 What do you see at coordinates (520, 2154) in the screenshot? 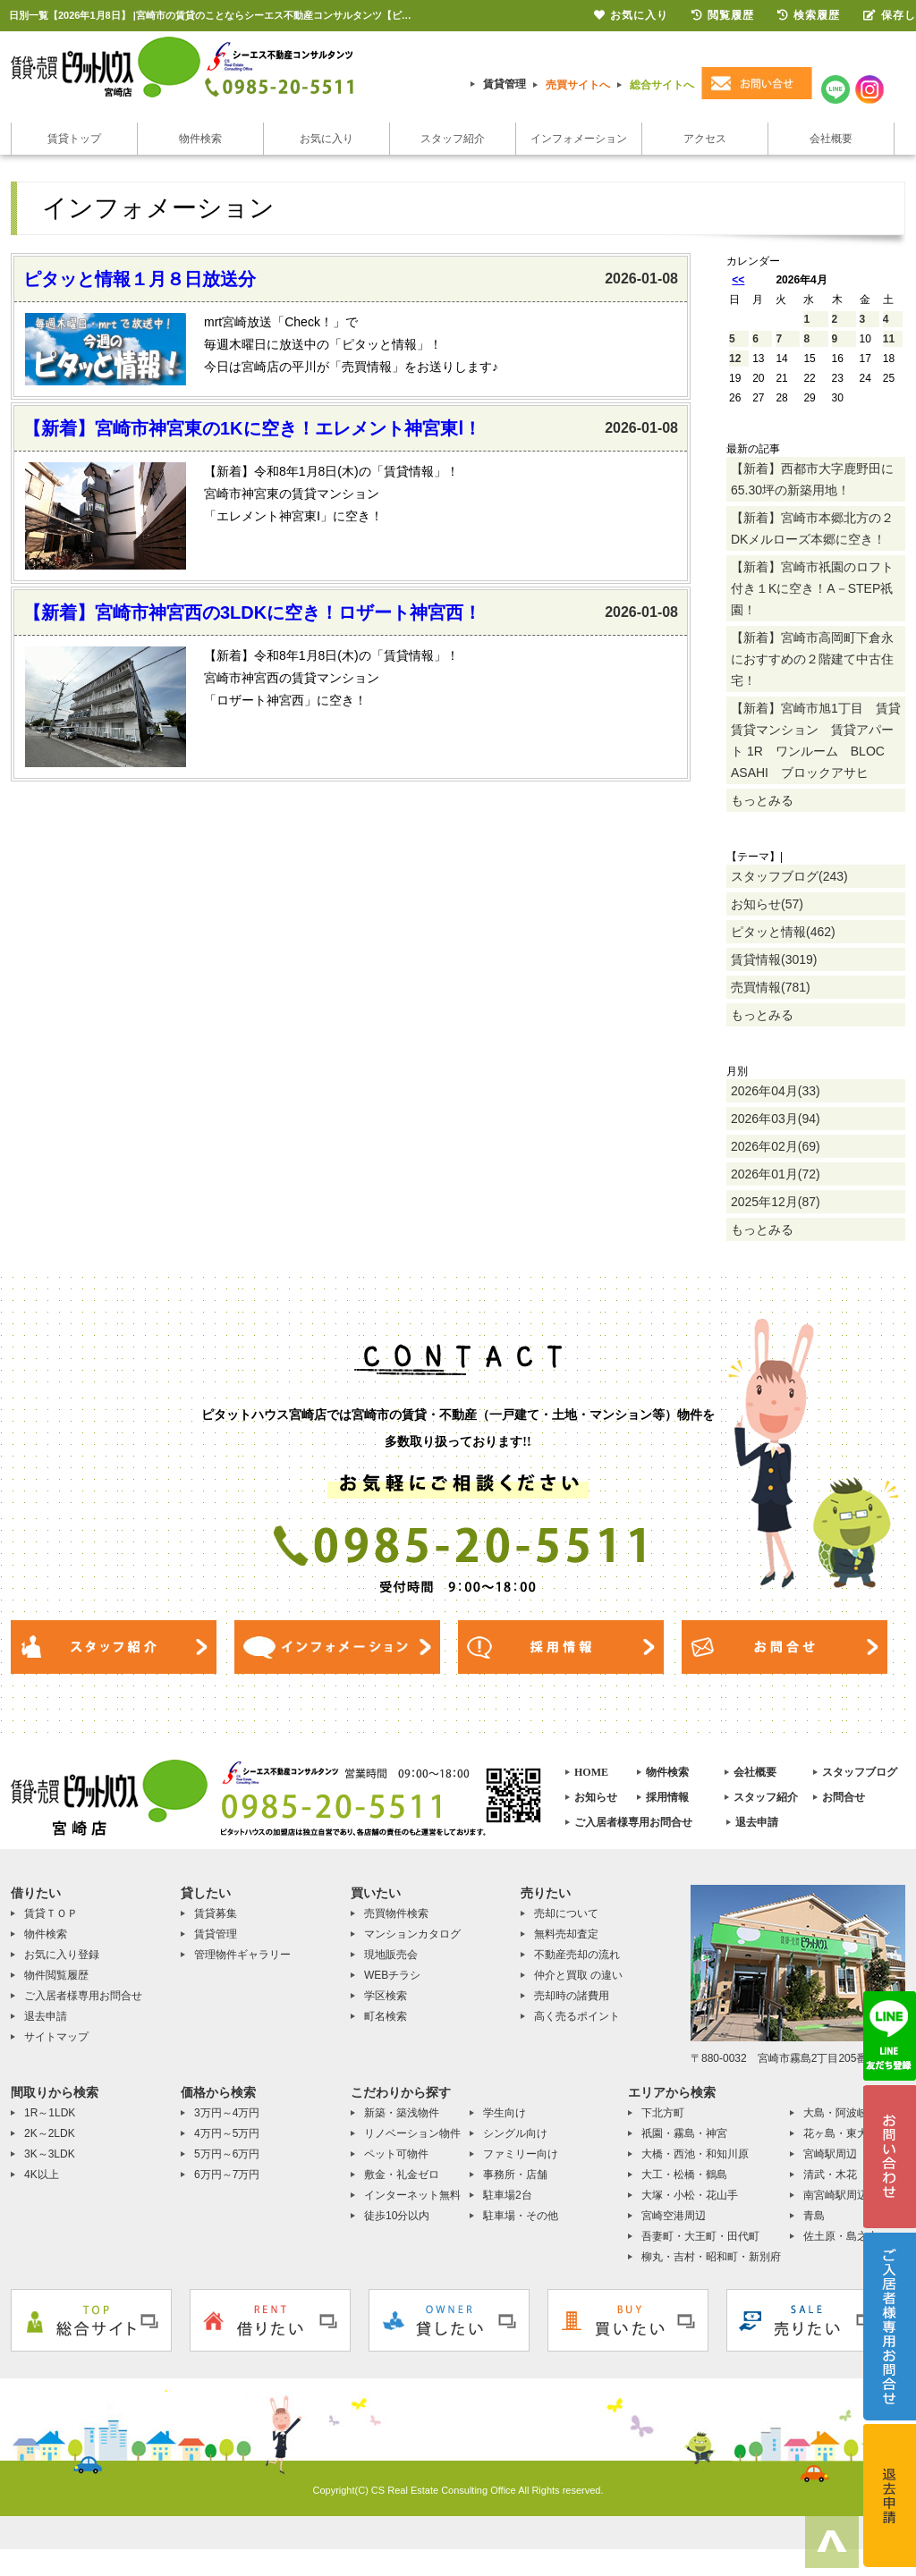
I see `ファミリー向け` at bounding box center [520, 2154].